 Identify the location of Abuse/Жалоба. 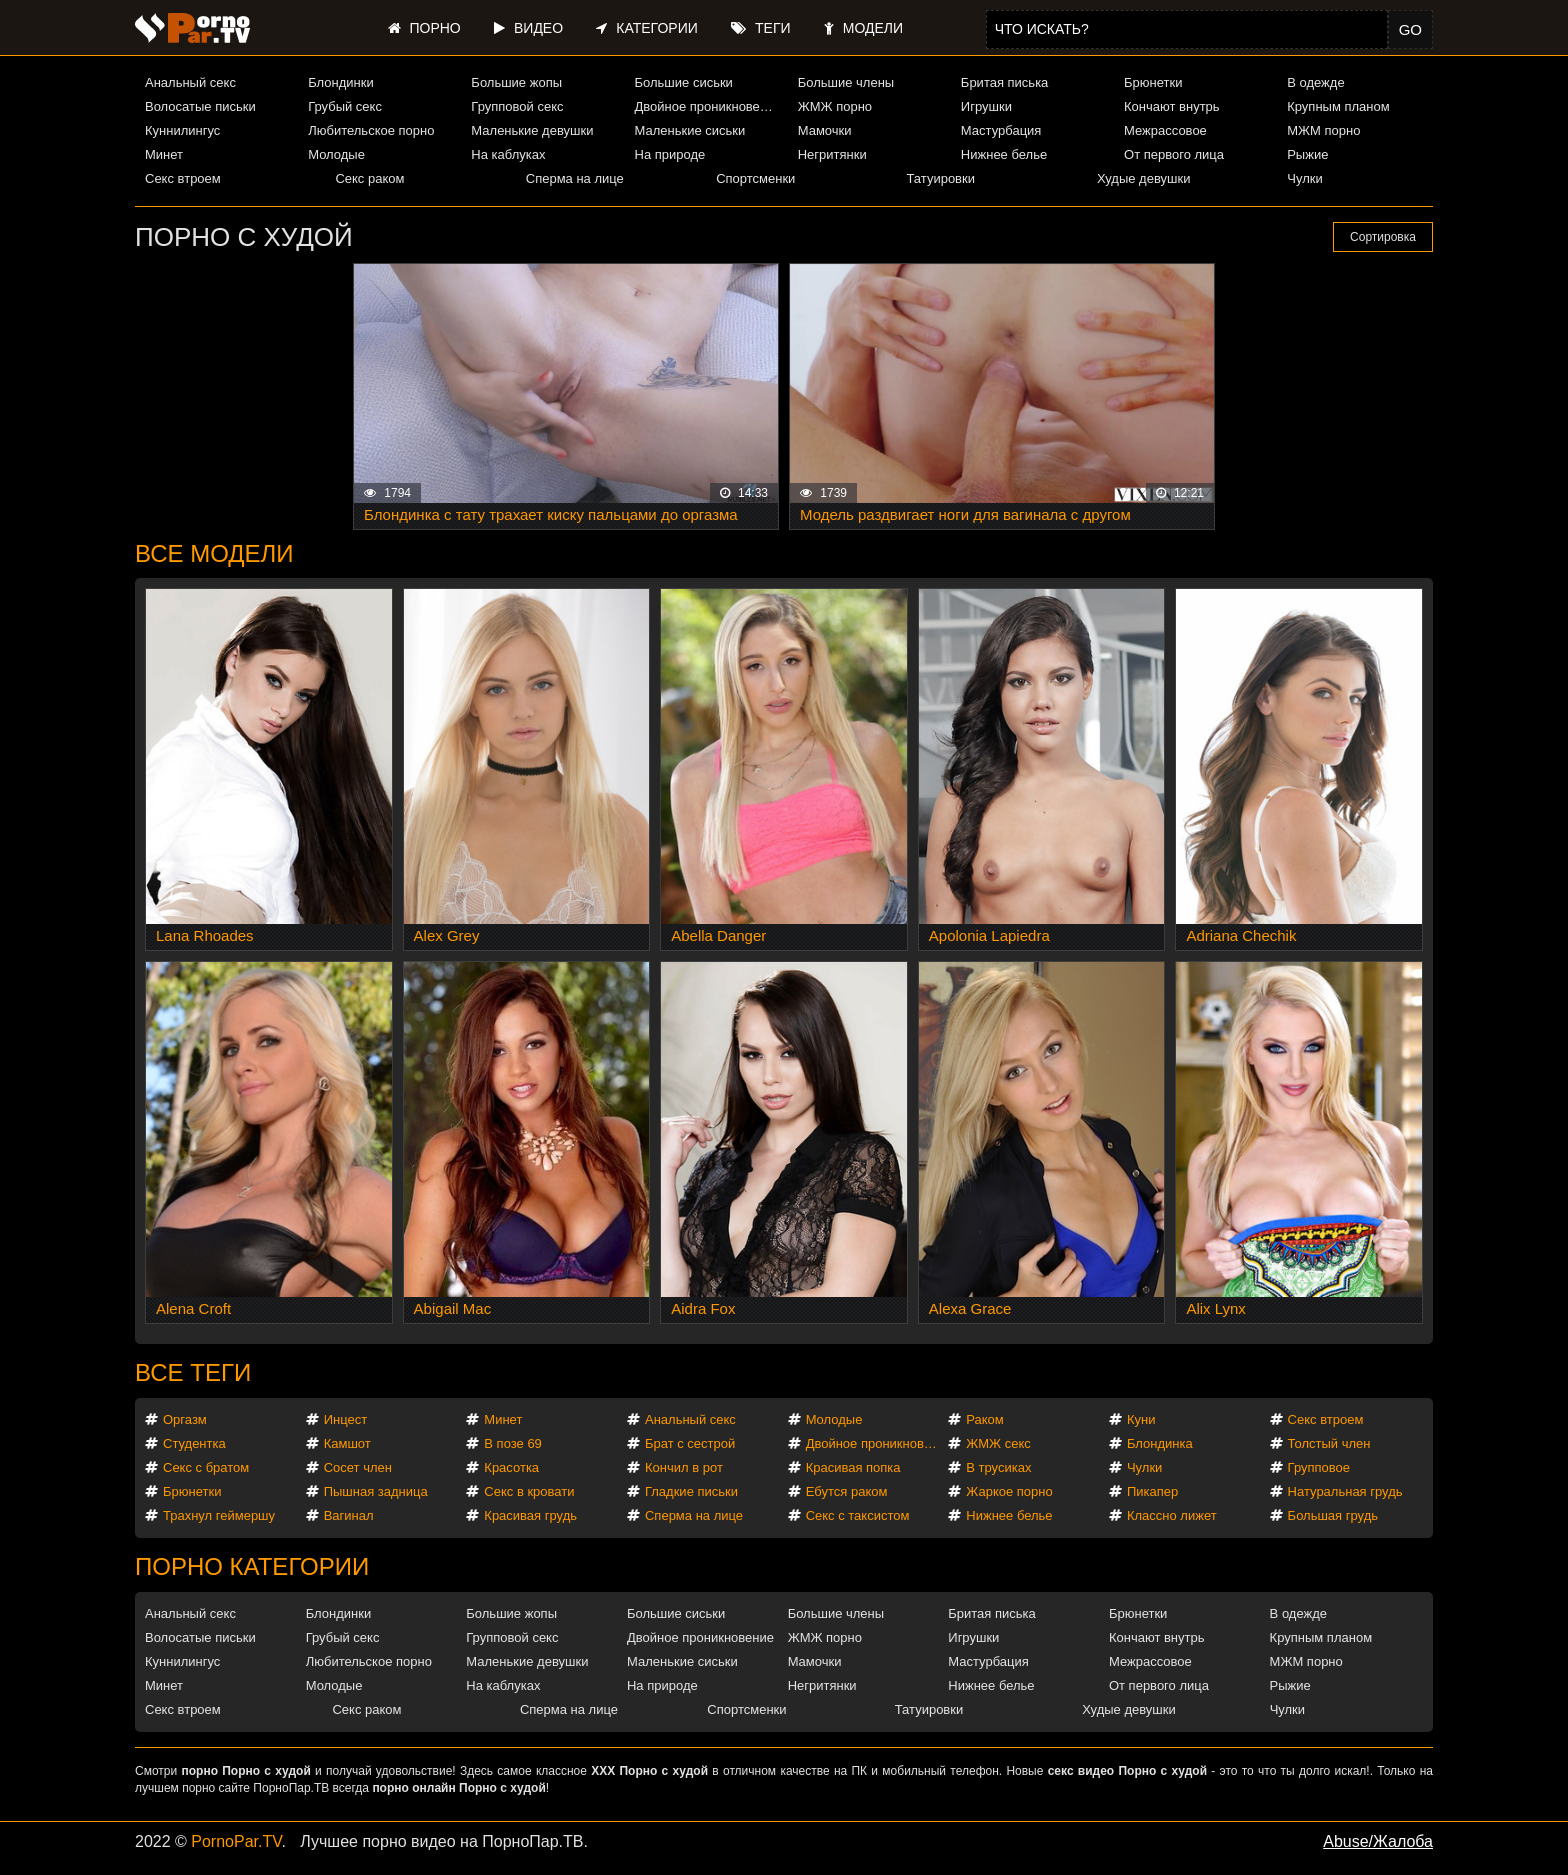
(1378, 1841).